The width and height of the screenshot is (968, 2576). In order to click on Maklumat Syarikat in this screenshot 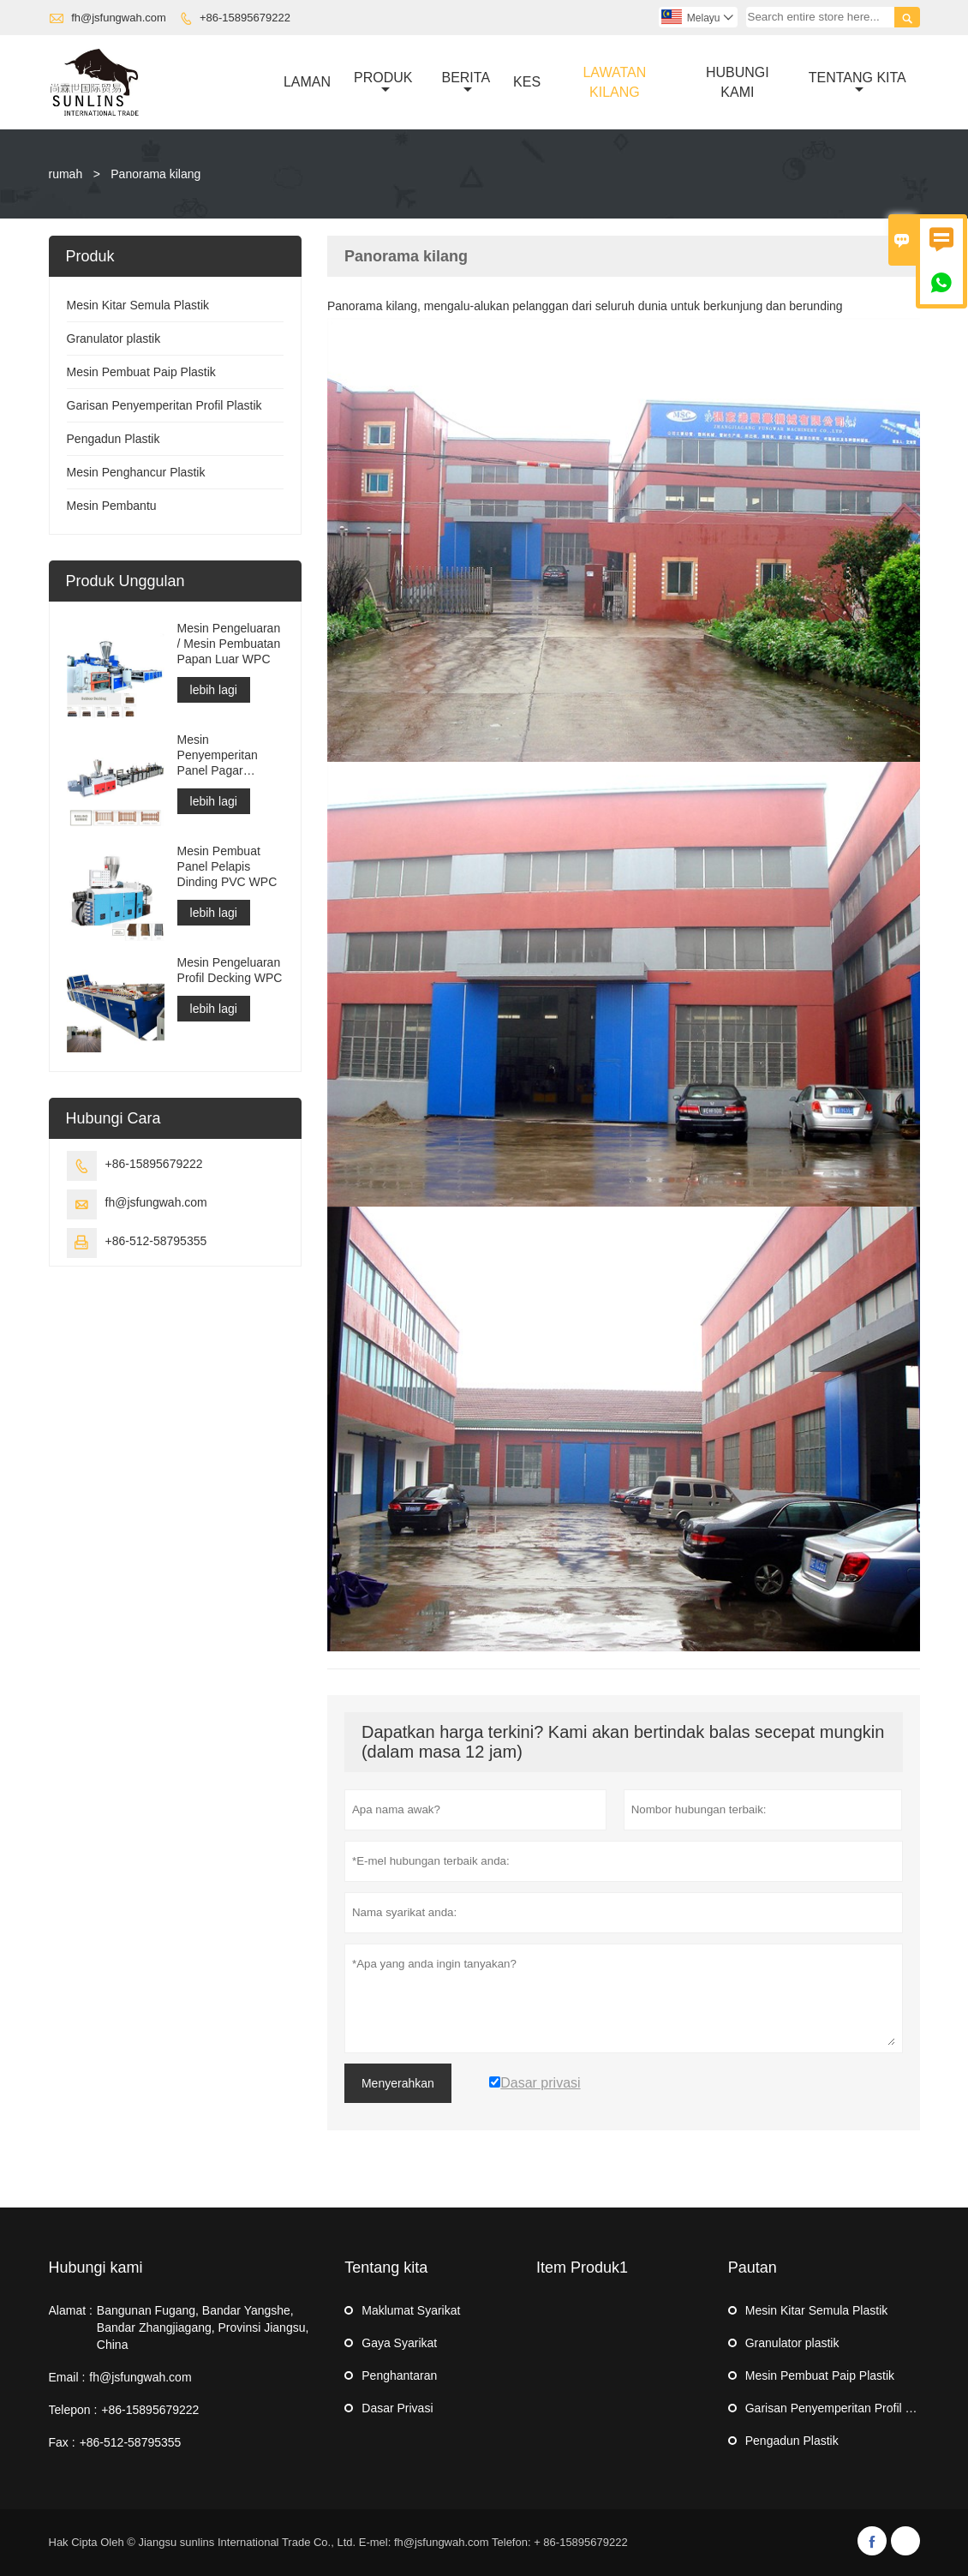, I will do `click(411, 2310)`.